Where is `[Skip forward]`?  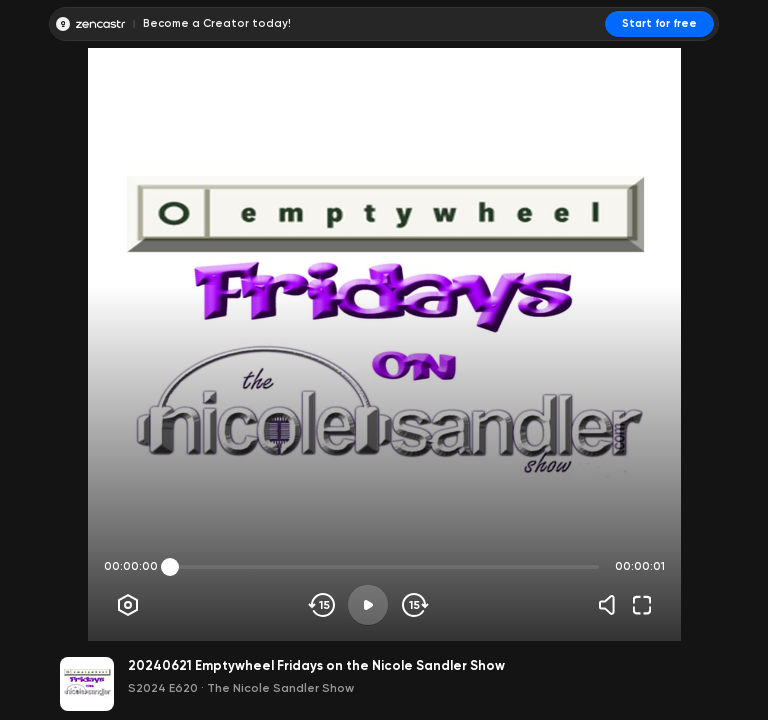
[Skip forward] is located at coordinates (413, 605).